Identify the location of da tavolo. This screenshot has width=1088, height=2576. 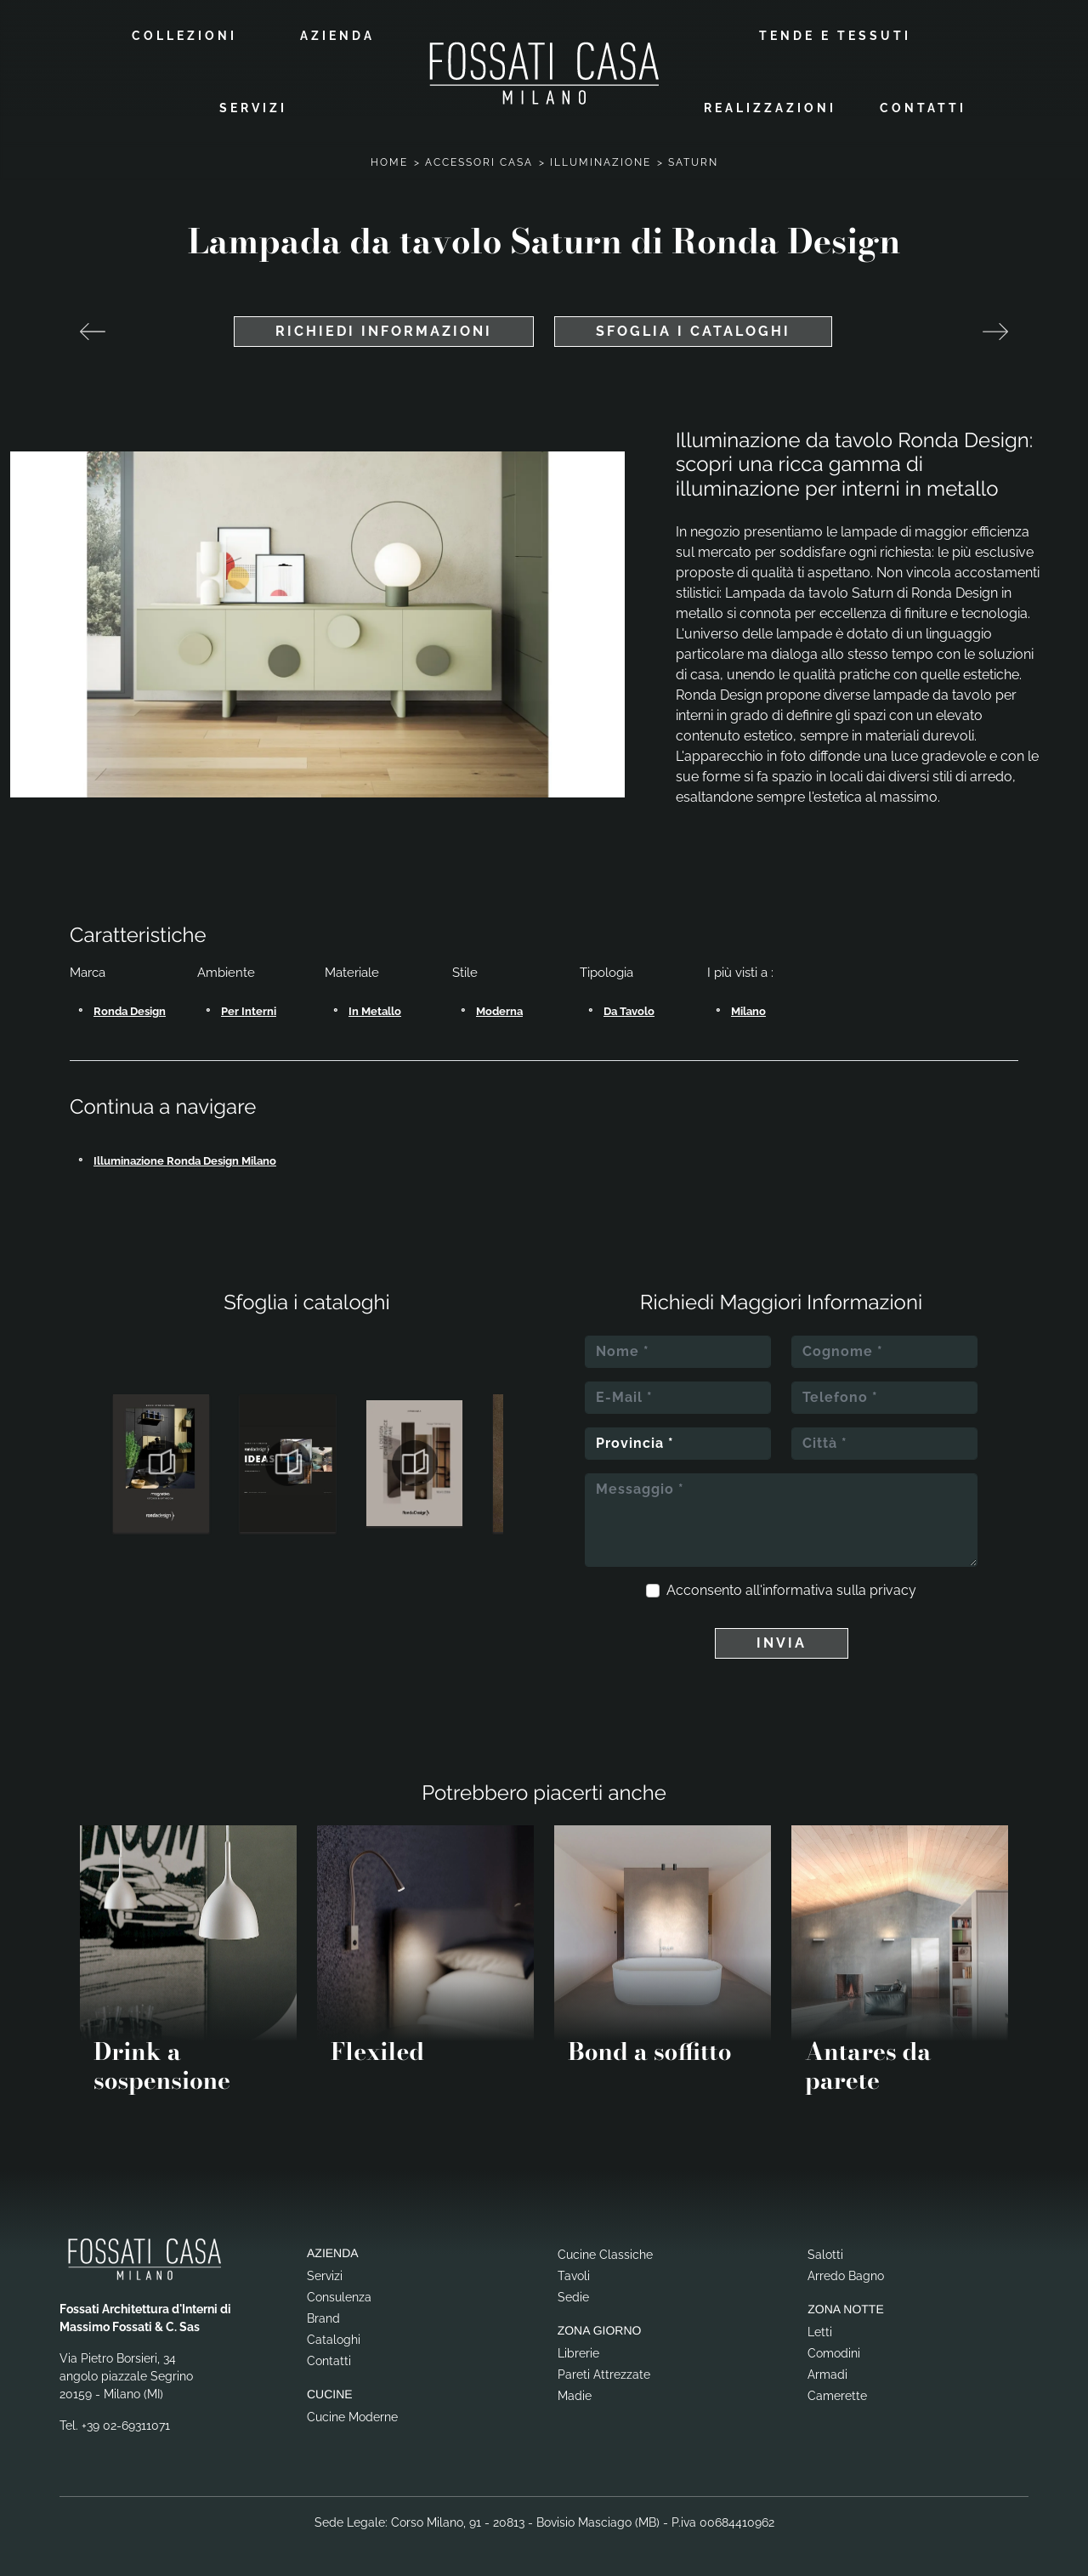
(629, 1011).